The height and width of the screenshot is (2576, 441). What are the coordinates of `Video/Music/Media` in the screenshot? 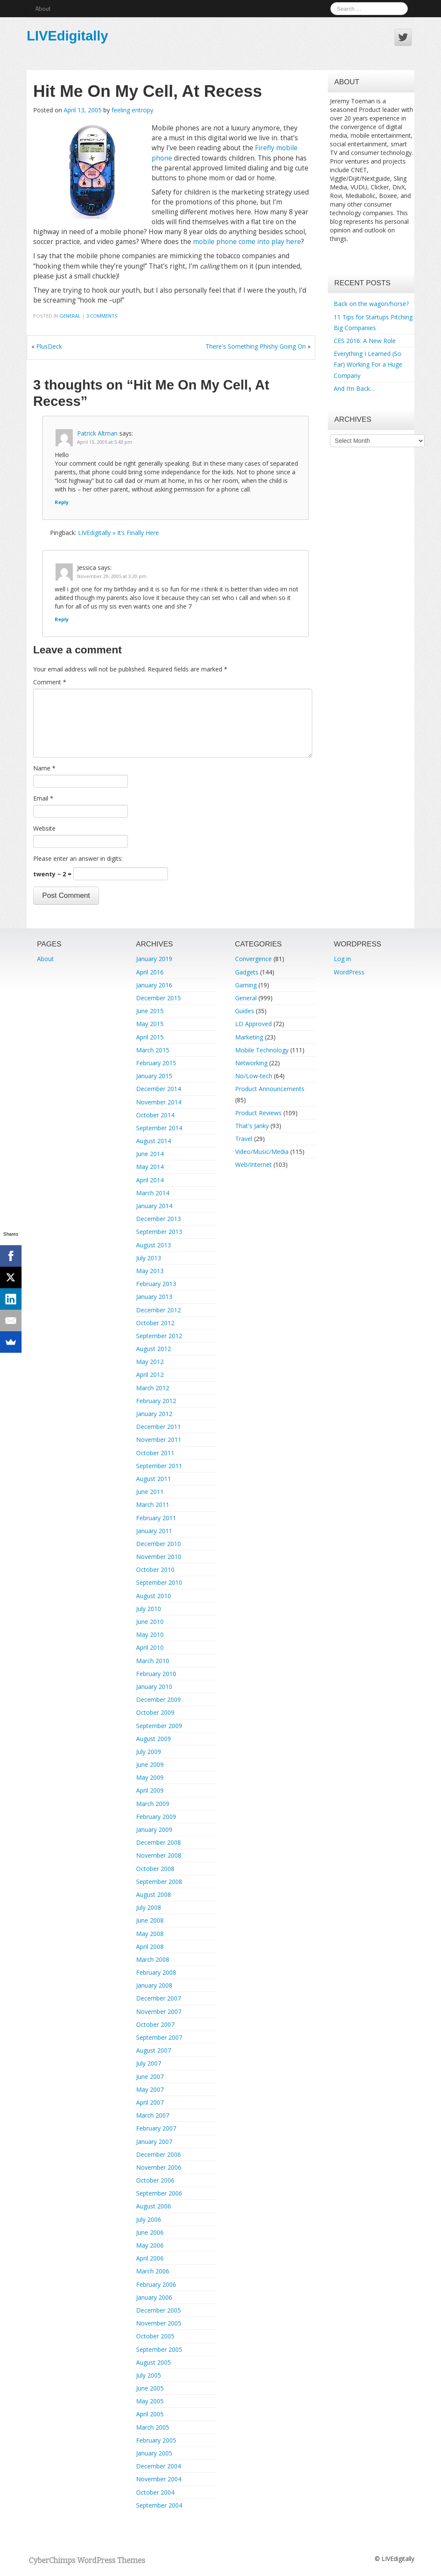 It's located at (262, 1151).